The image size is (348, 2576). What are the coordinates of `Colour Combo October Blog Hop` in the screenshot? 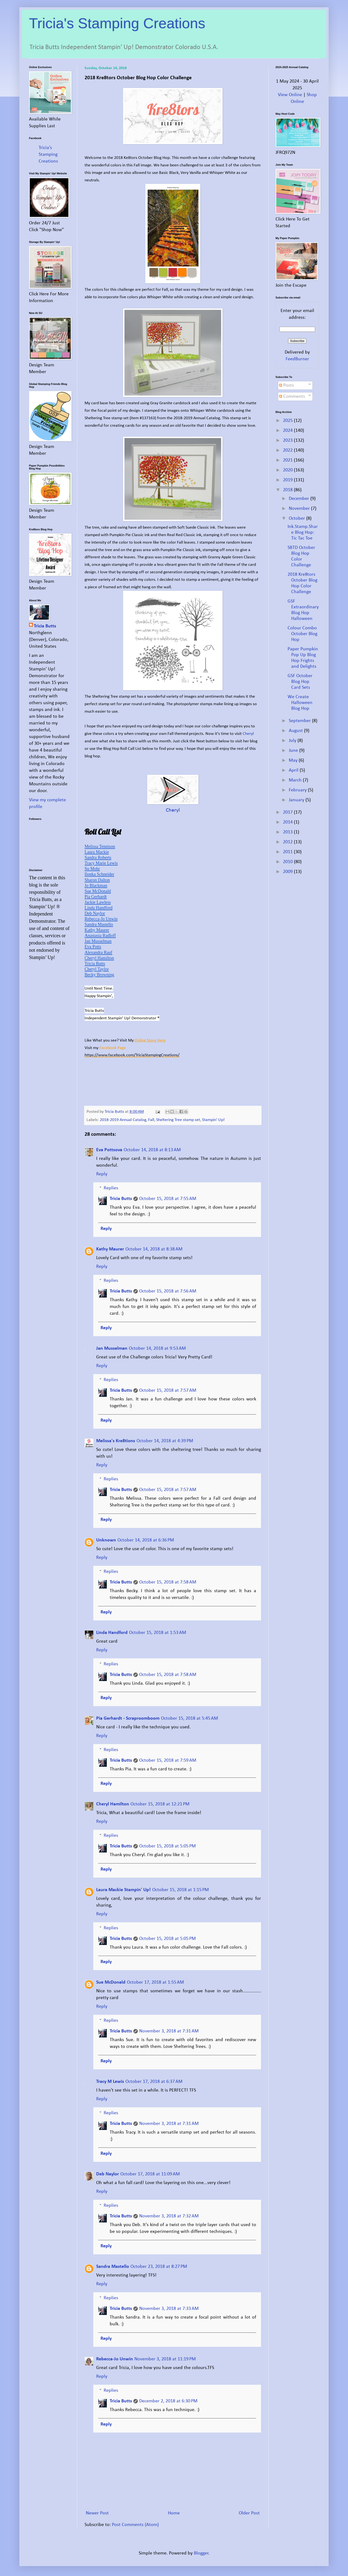 It's located at (302, 634).